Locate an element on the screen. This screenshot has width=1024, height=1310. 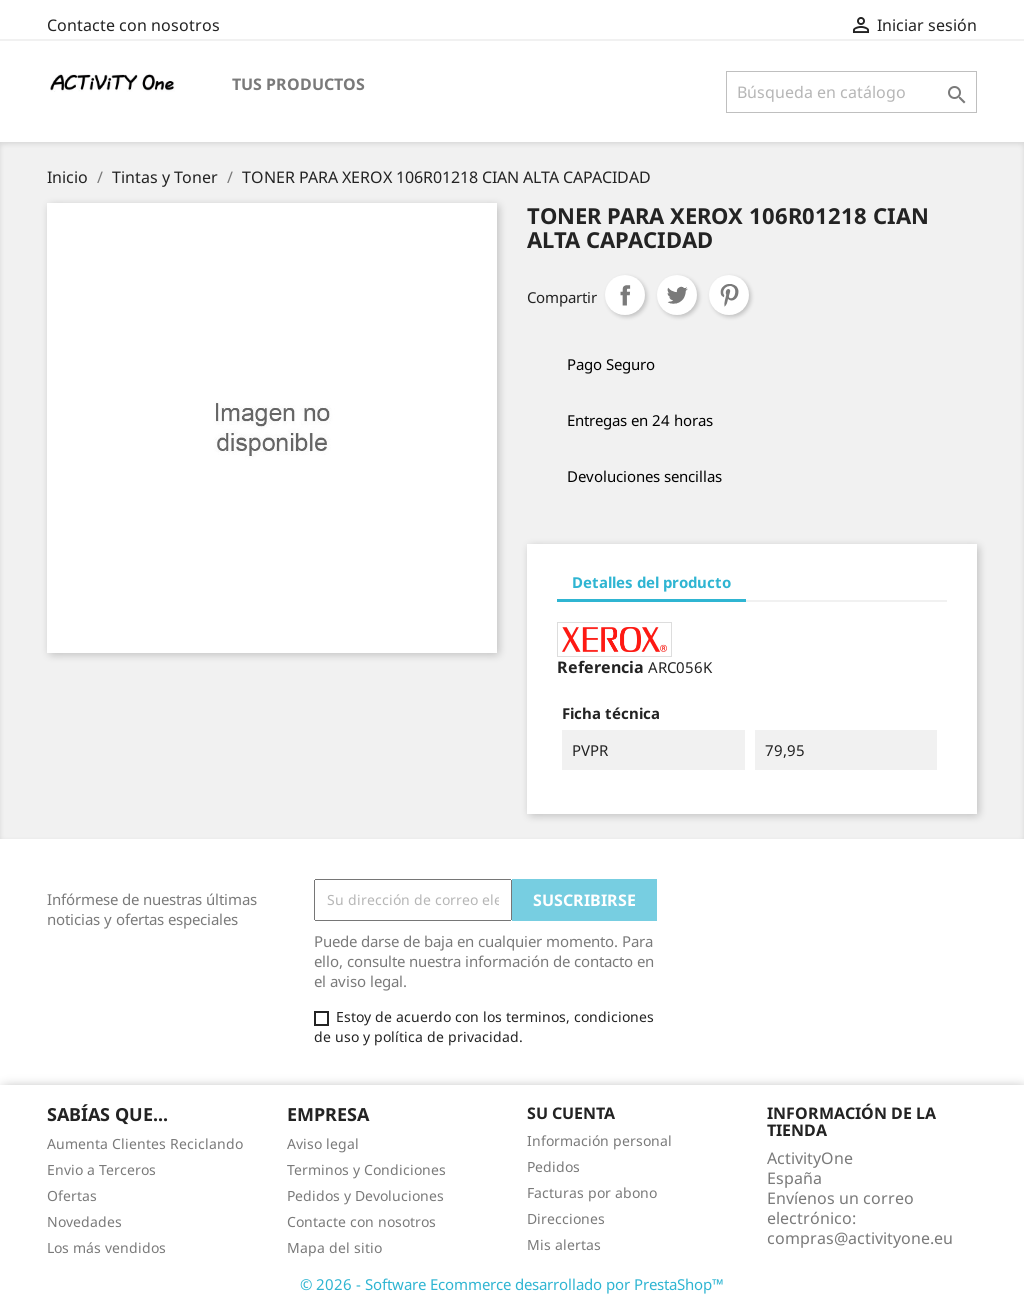
Terminos y Condiciones is located at coordinates (366, 1169).